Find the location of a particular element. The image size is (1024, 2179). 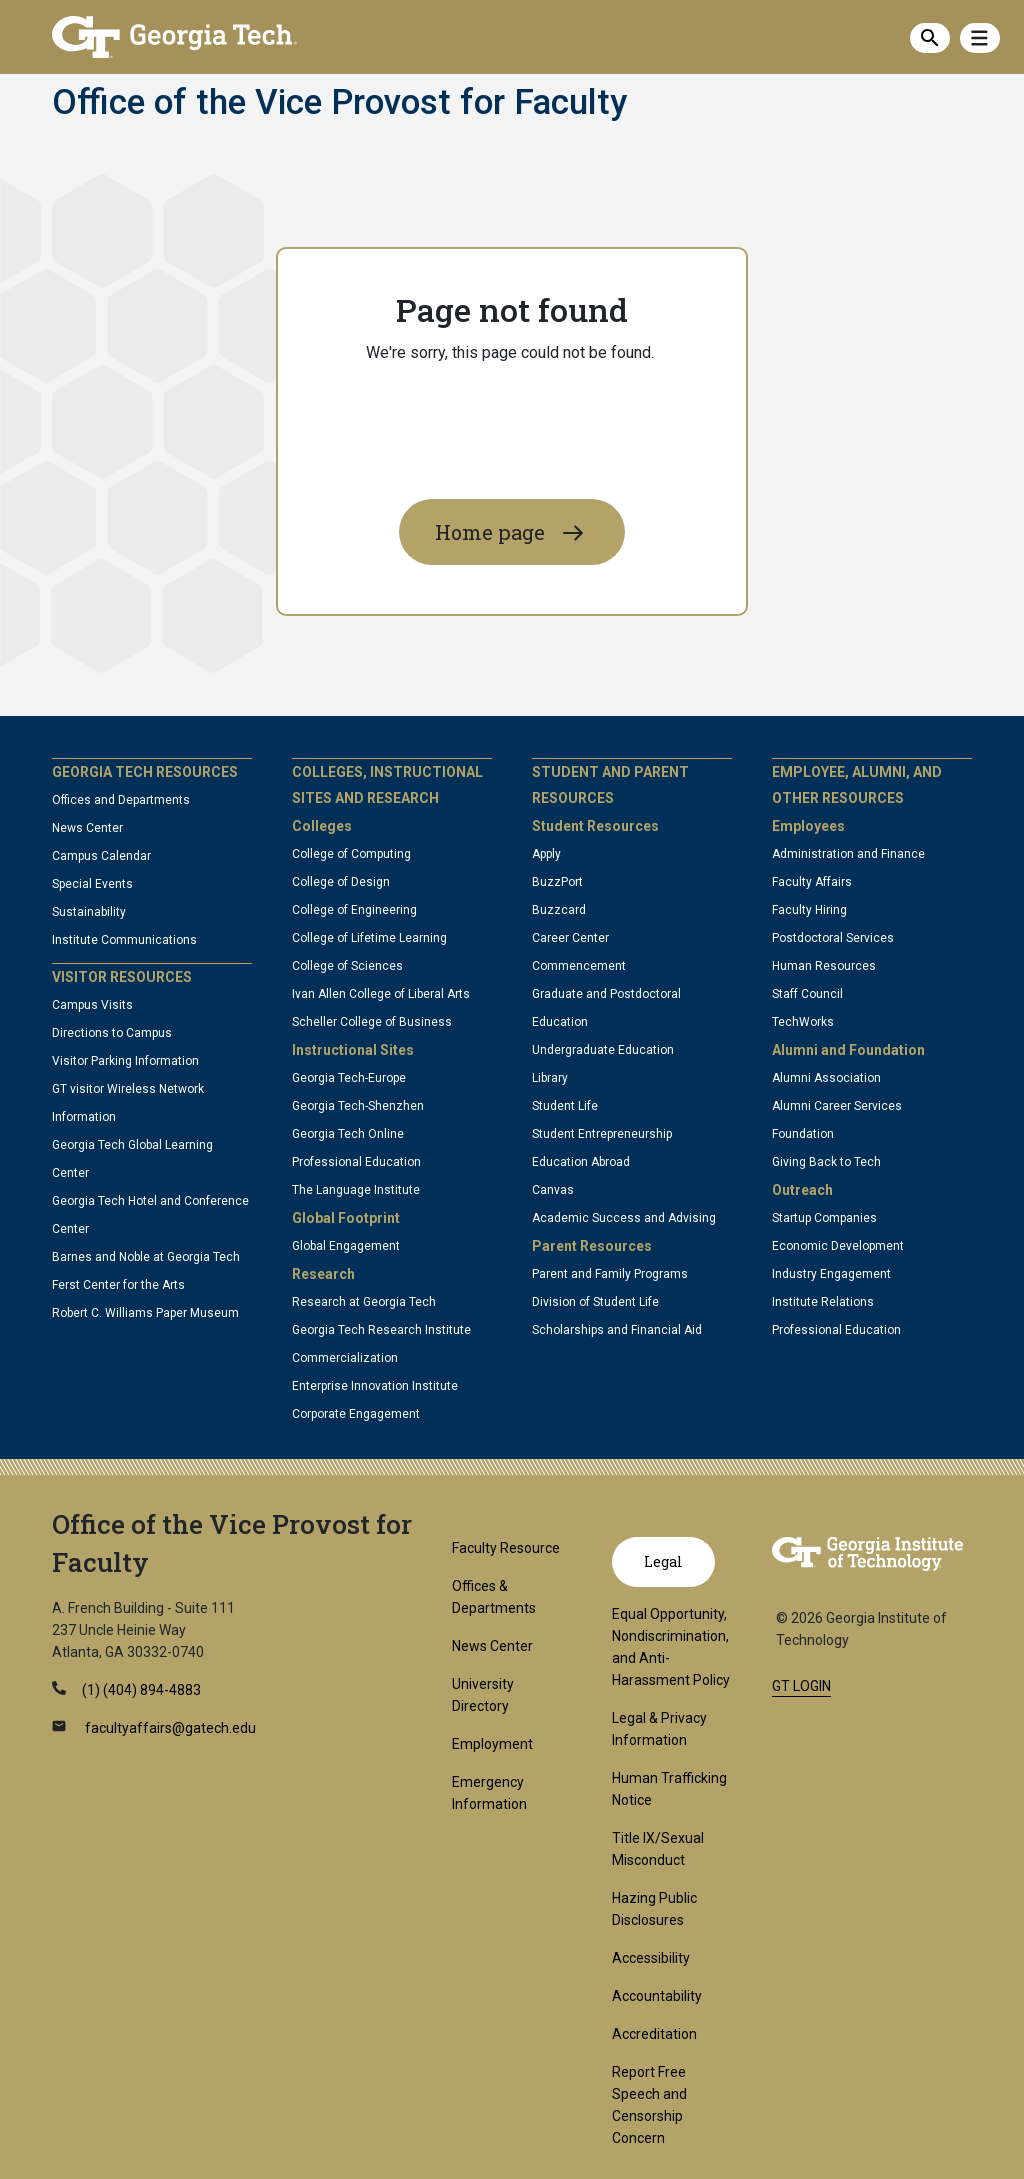

Institute Communications is located at coordinates (124, 940).